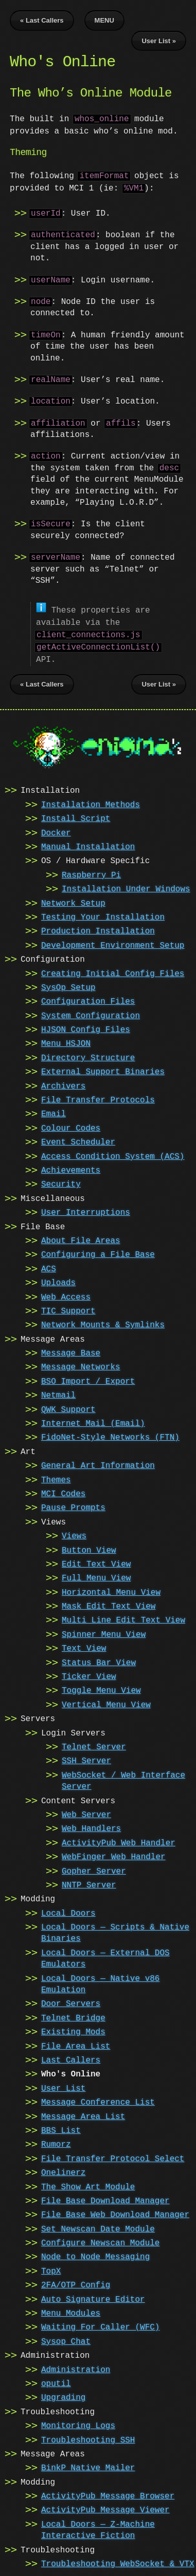 The height and width of the screenshot is (2576, 196). I want to click on Set Newscan Date Module, so click(98, 2227).